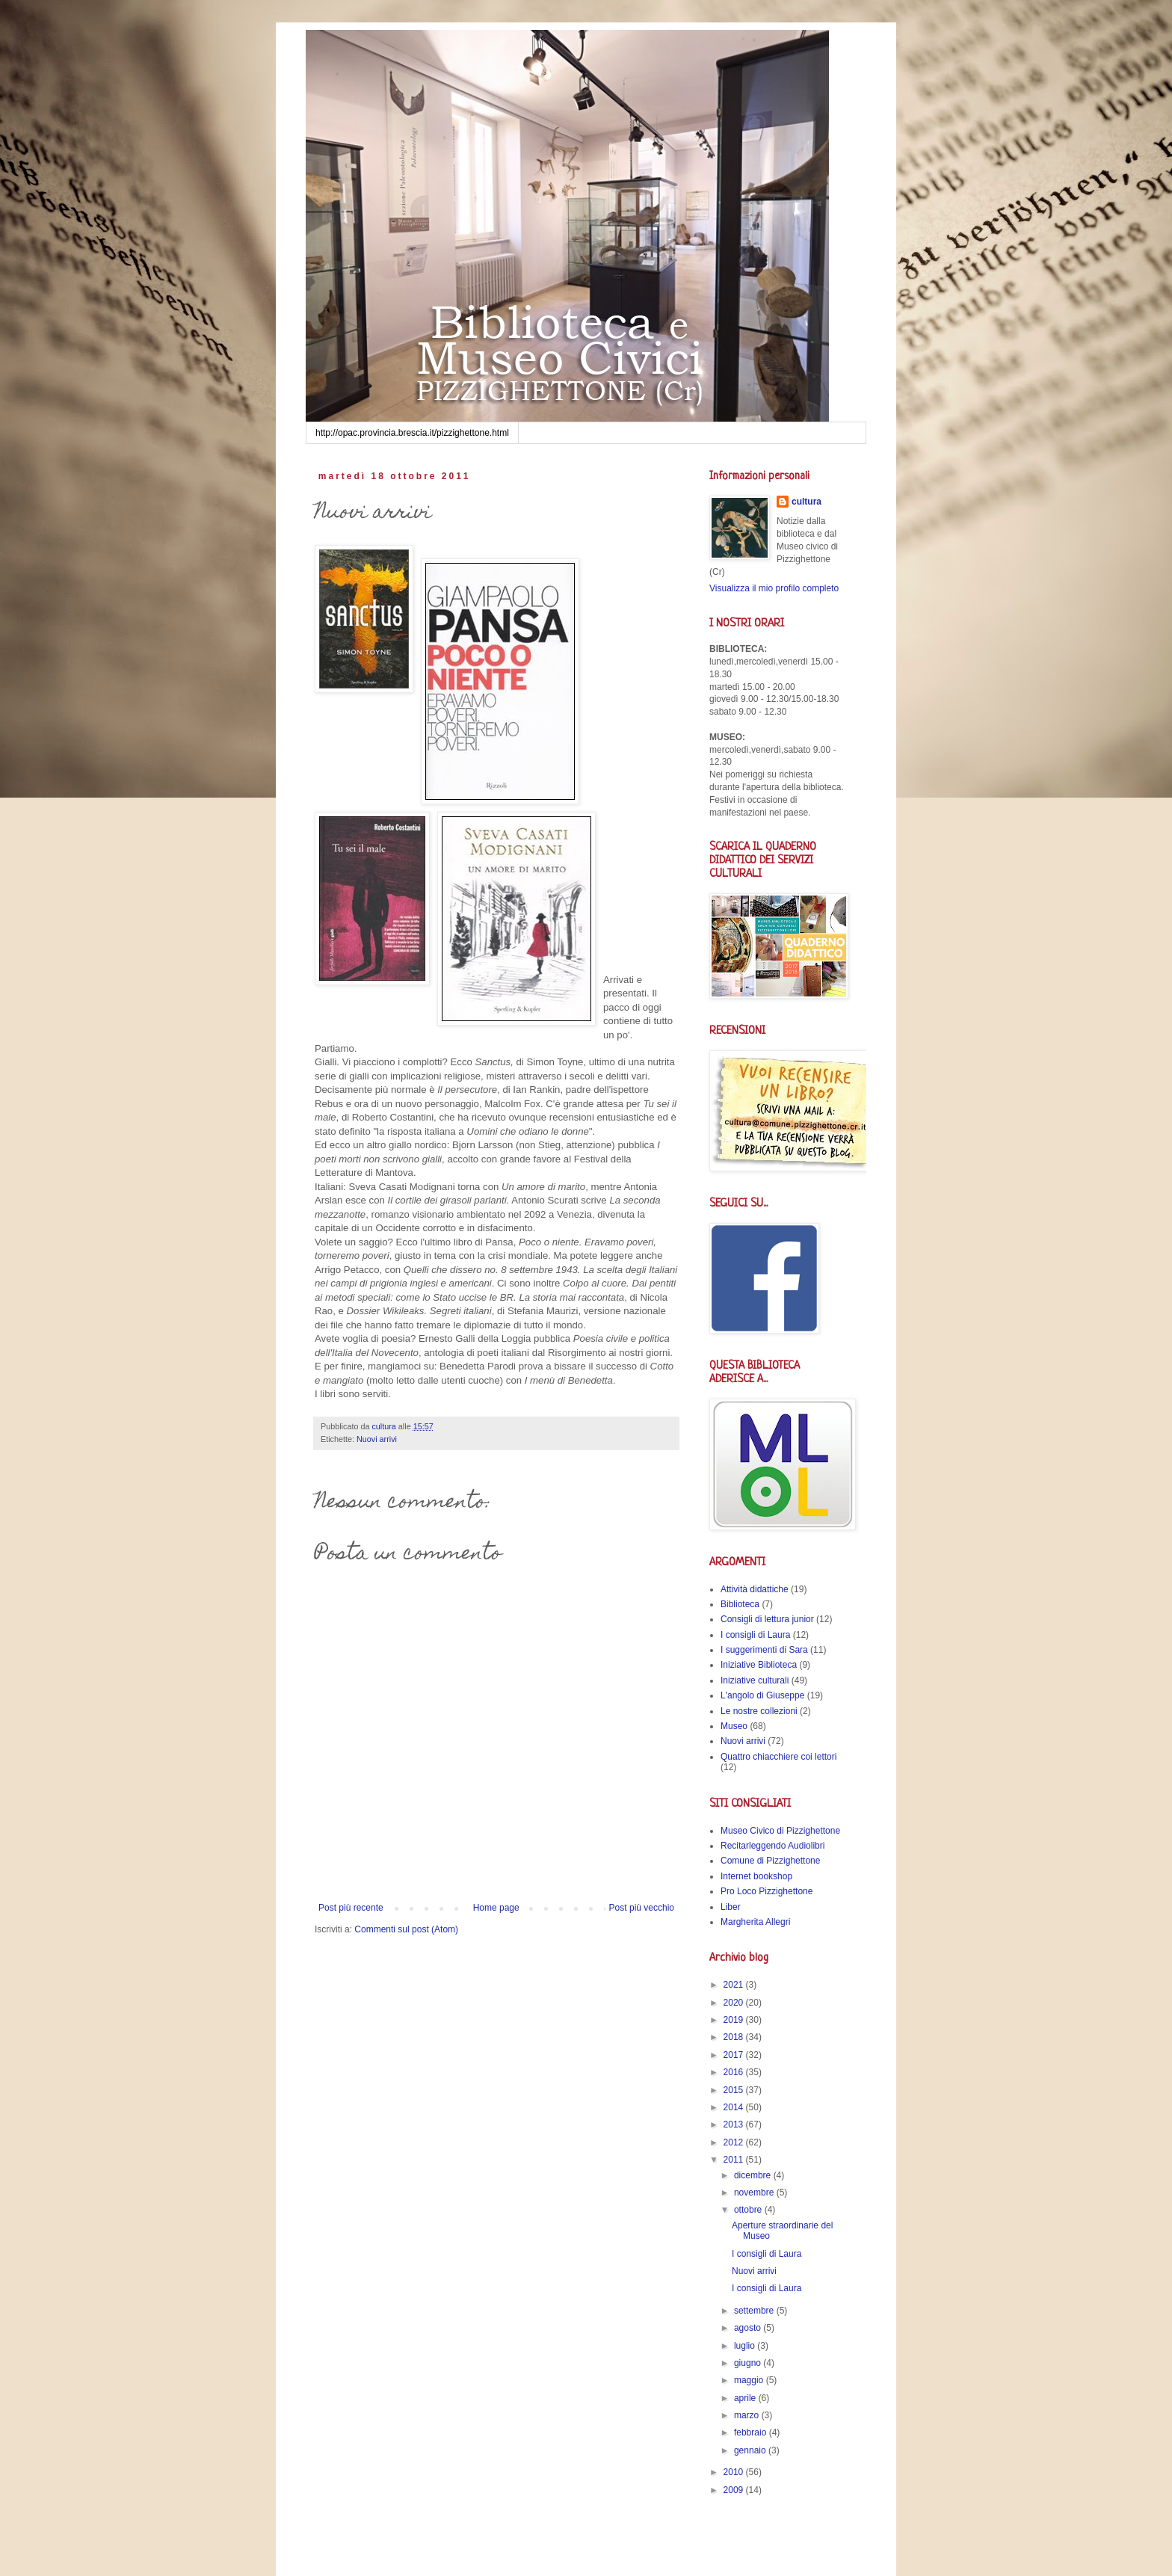 The width and height of the screenshot is (1172, 2576). I want to click on Biblioteca, so click(740, 1604).